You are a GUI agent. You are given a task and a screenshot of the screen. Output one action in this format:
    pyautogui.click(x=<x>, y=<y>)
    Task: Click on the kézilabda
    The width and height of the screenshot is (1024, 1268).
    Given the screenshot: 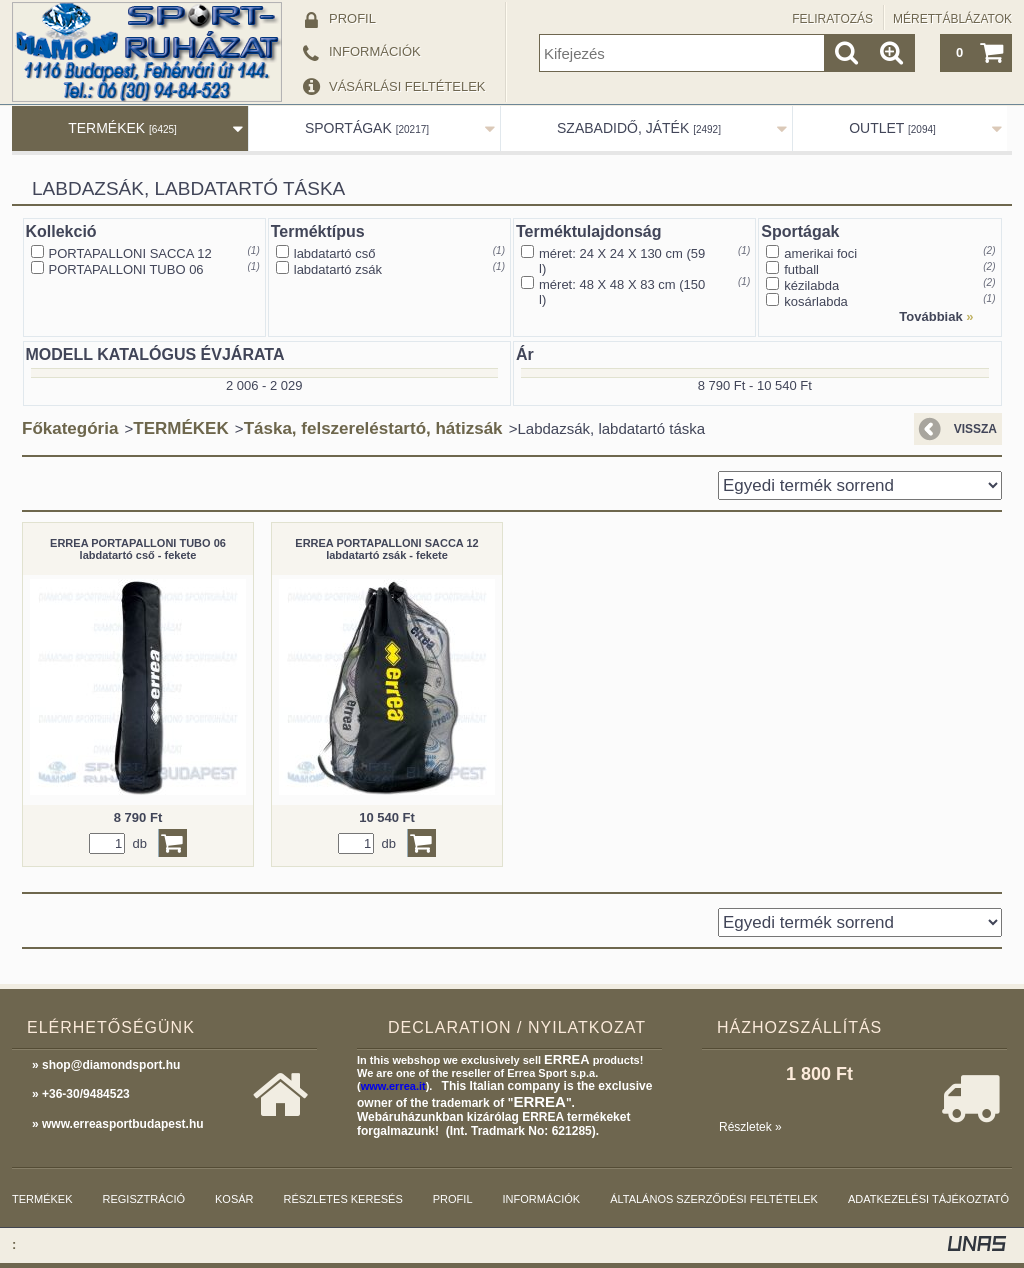 What is the action you would take?
    pyautogui.click(x=811, y=285)
    